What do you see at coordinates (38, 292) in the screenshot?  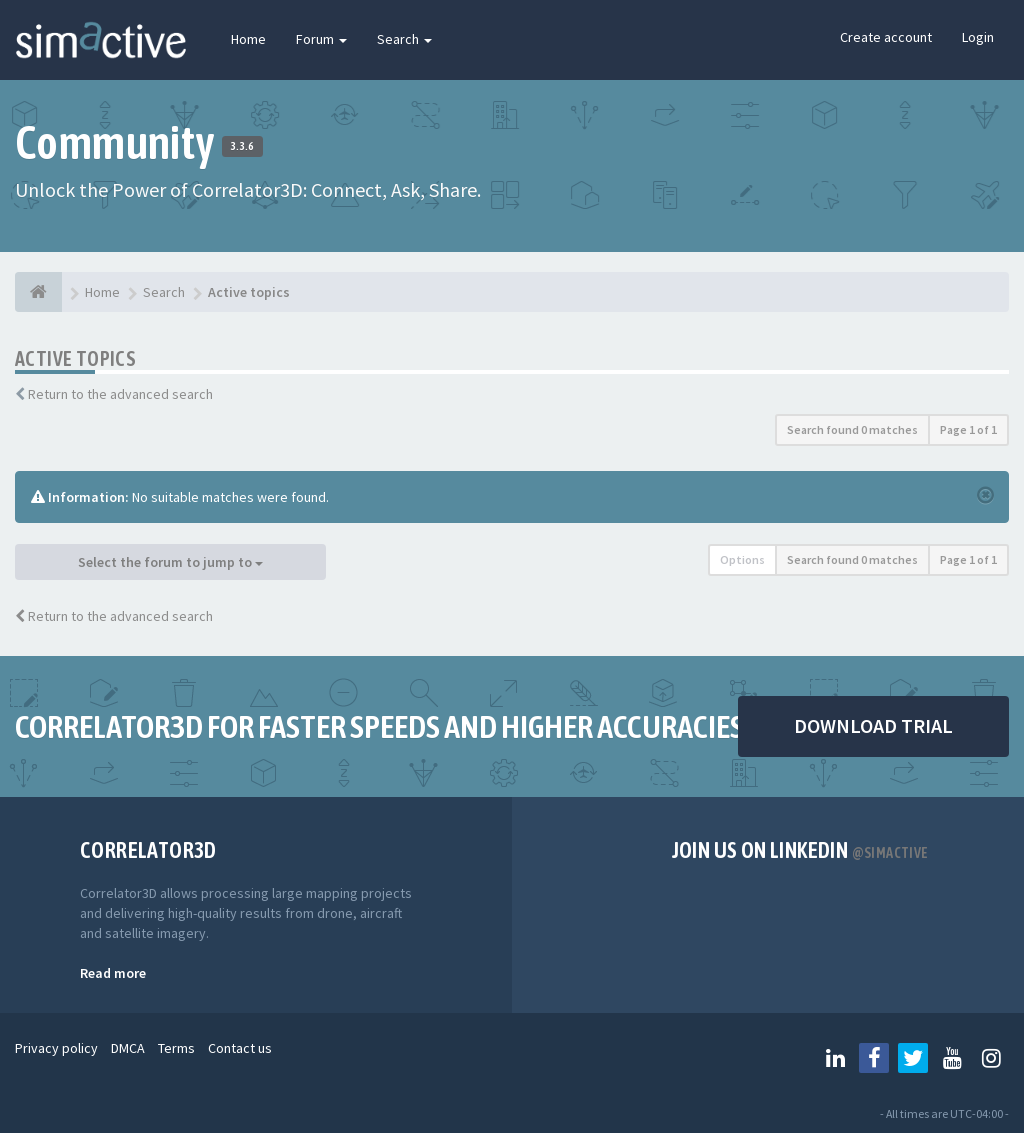 I see `[Home]` at bounding box center [38, 292].